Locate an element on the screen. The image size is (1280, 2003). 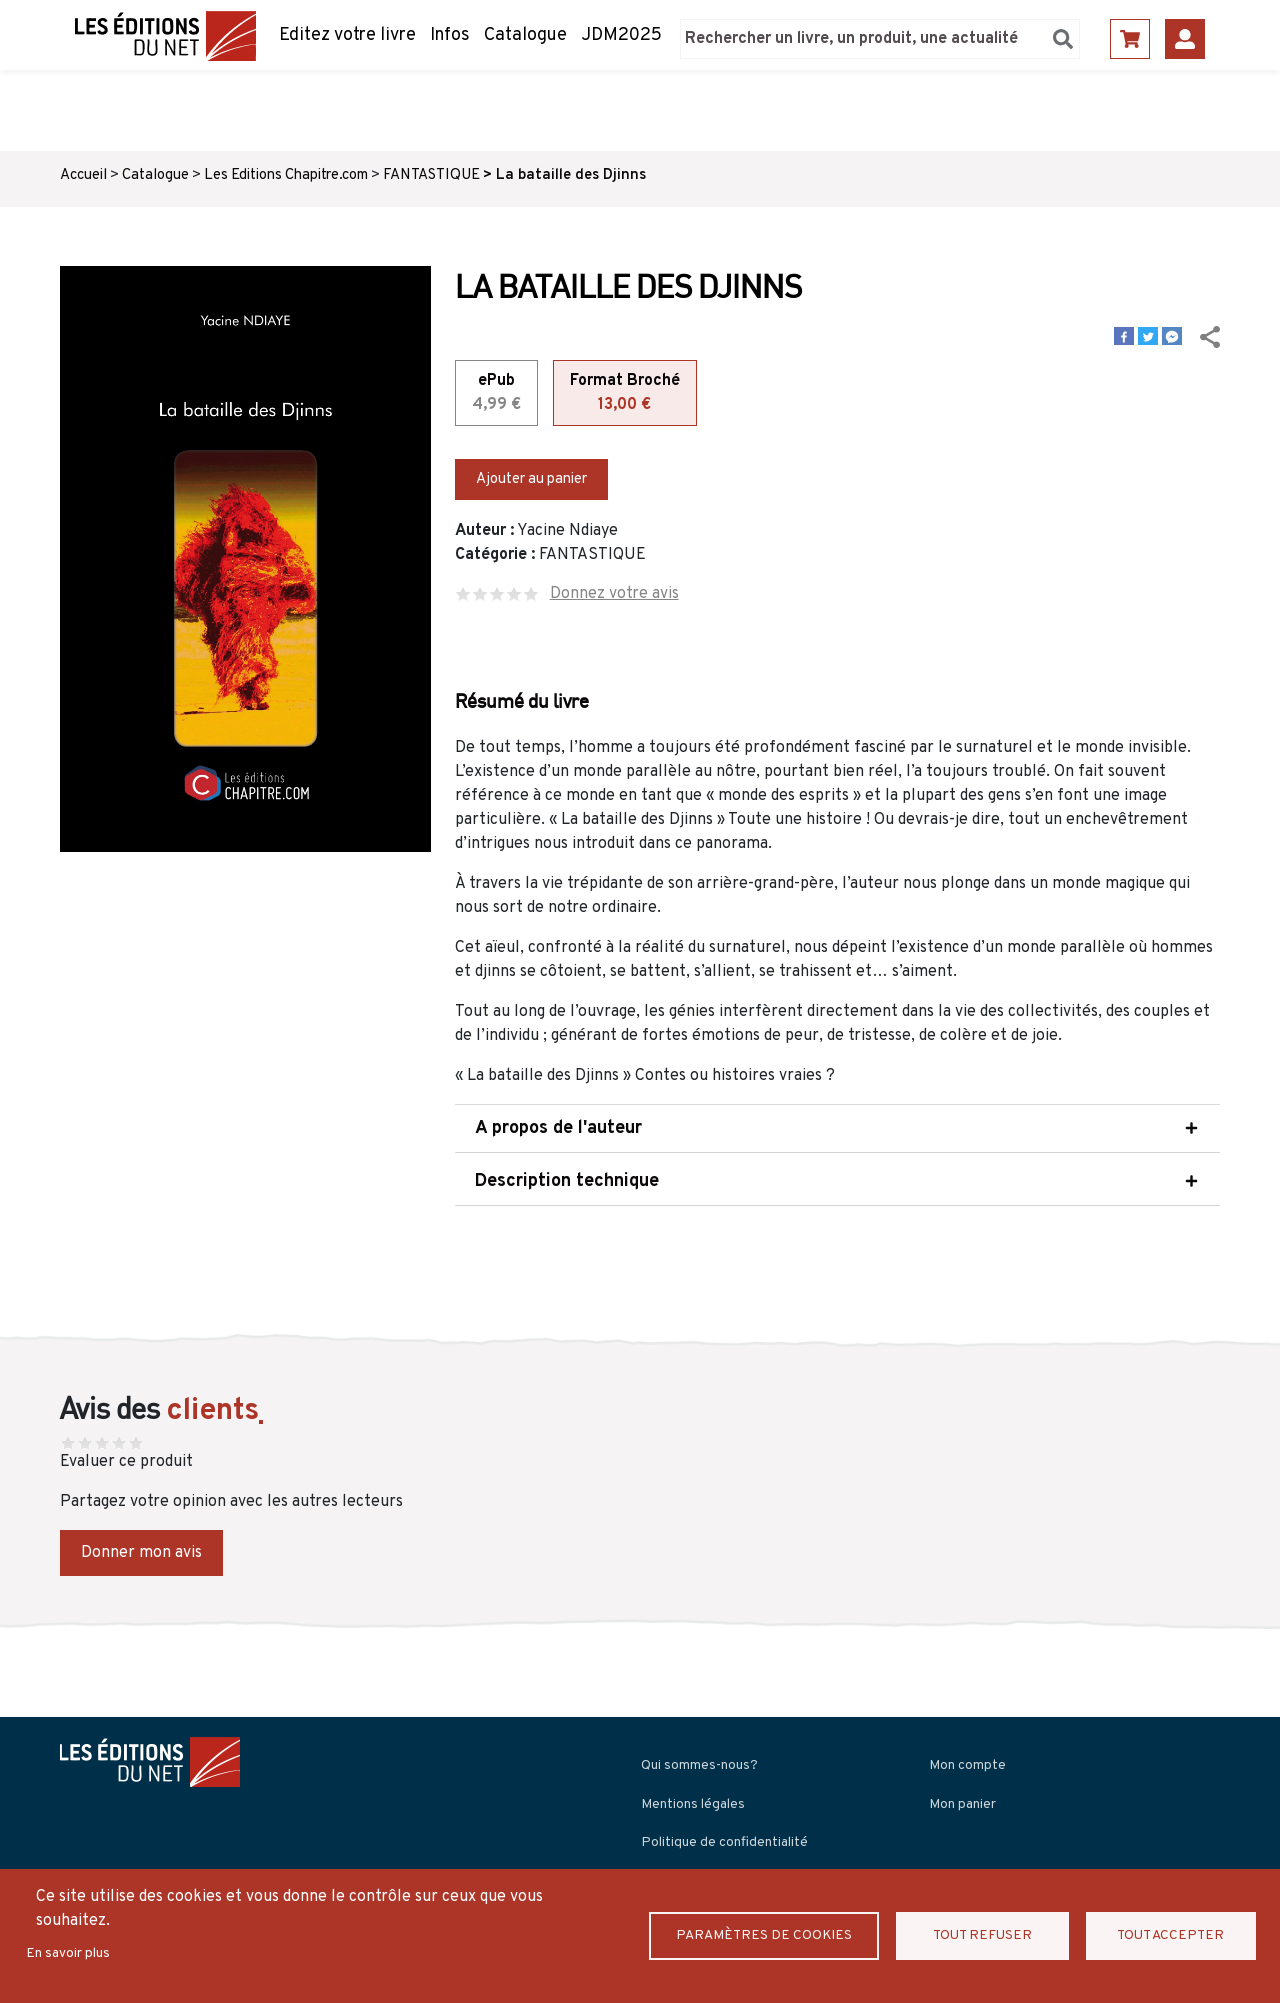
La bataille des Djinns is located at coordinates (571, 175).